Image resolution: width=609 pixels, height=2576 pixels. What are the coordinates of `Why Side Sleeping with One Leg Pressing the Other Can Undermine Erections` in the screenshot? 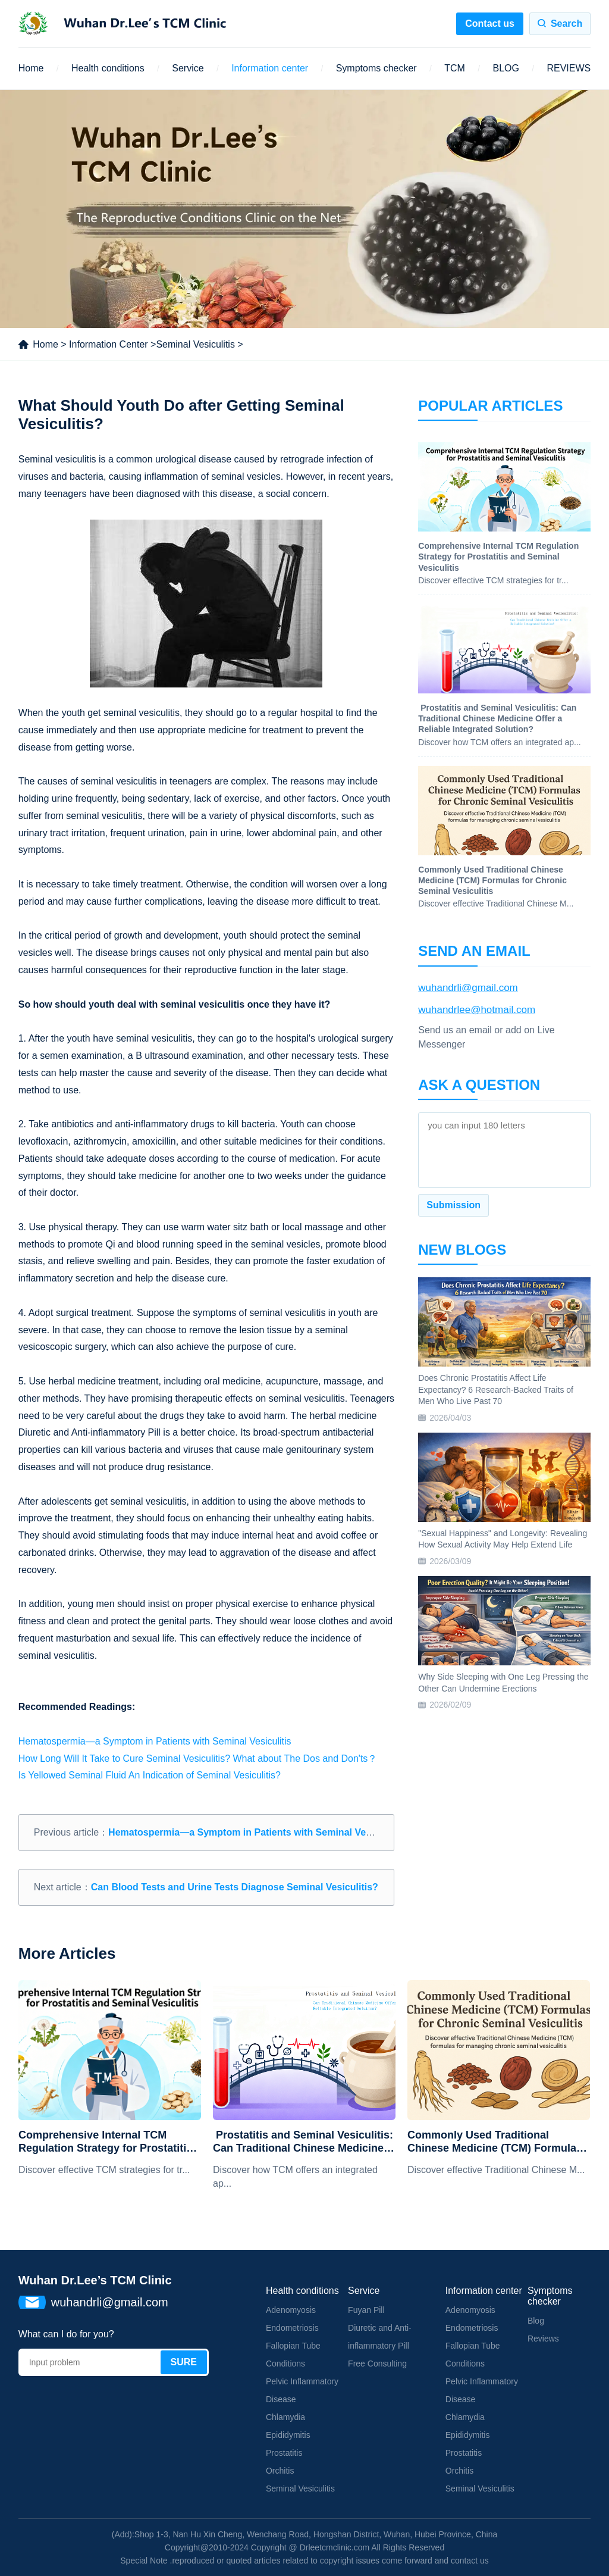 It's located at (503, 1682).